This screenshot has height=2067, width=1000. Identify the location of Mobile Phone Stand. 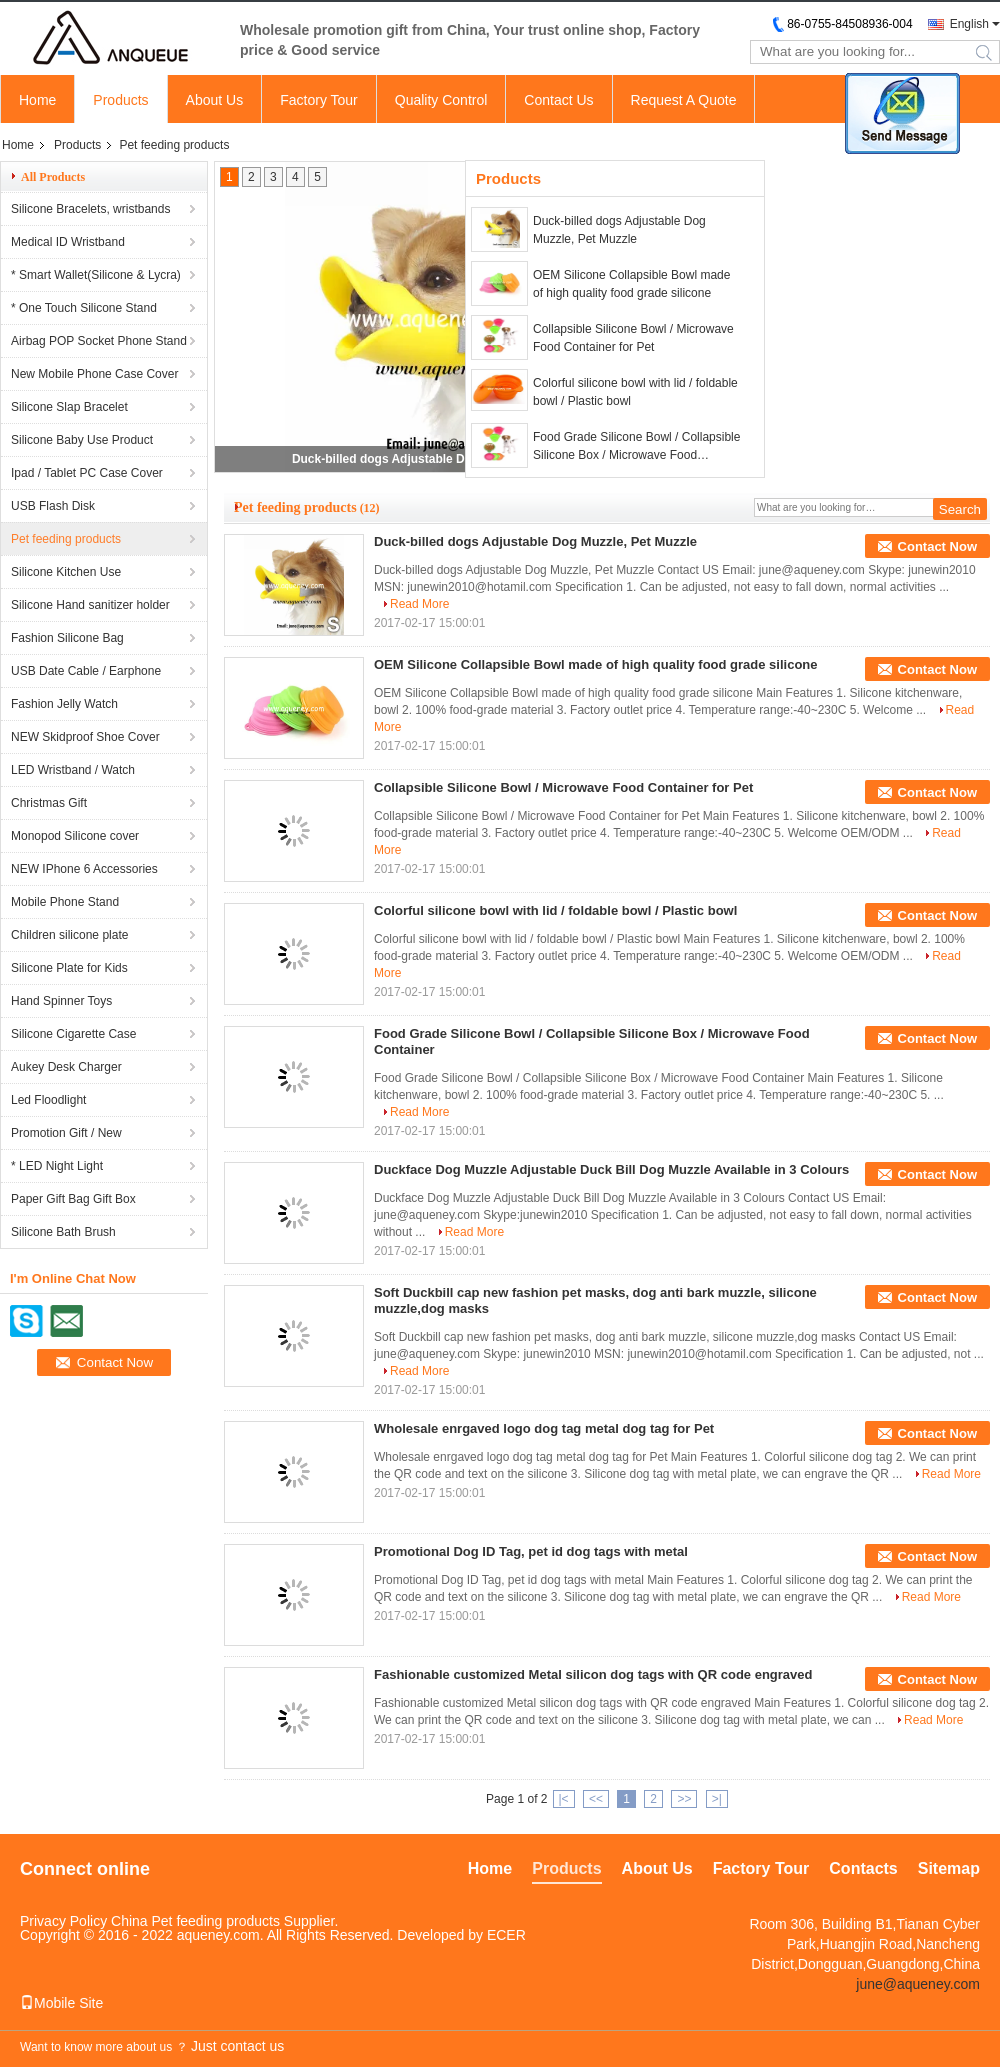
(65, 902).